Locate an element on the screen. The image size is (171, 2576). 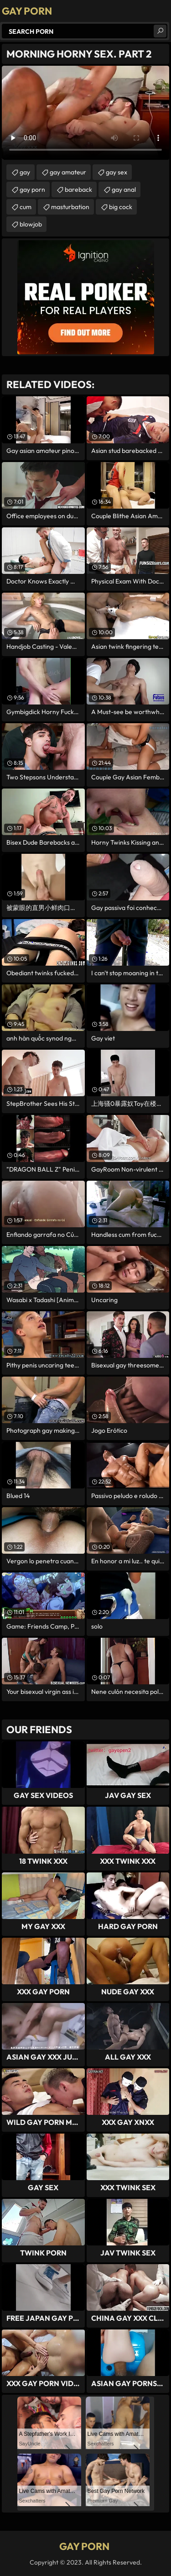
cum is located at coordinates (25, 207).